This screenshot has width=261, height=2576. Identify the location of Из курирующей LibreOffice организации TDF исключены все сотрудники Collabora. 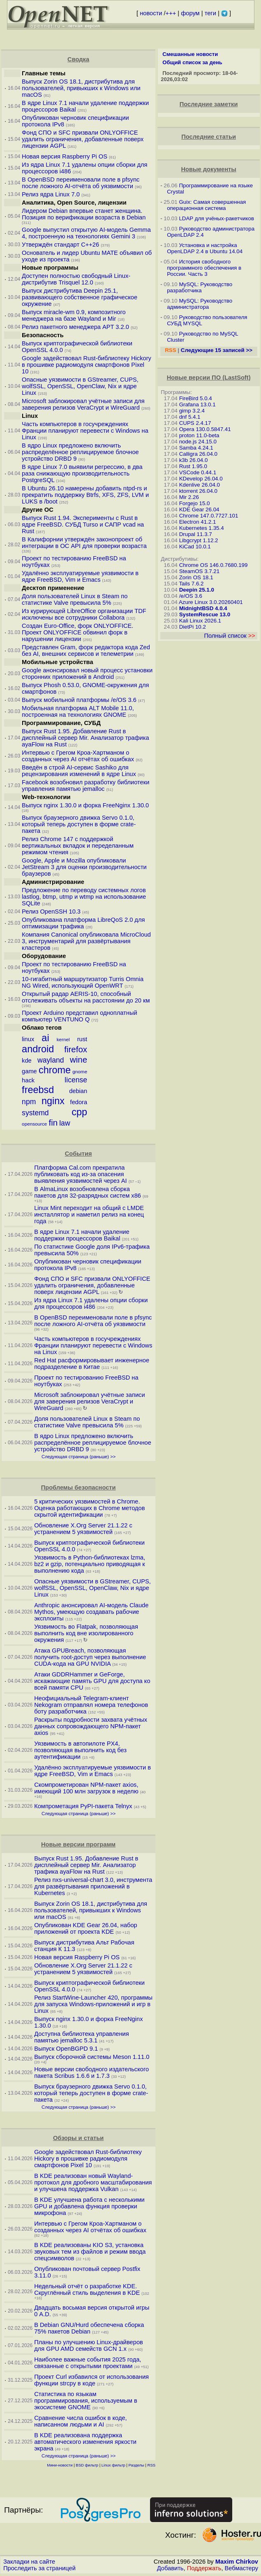
(84, 614).